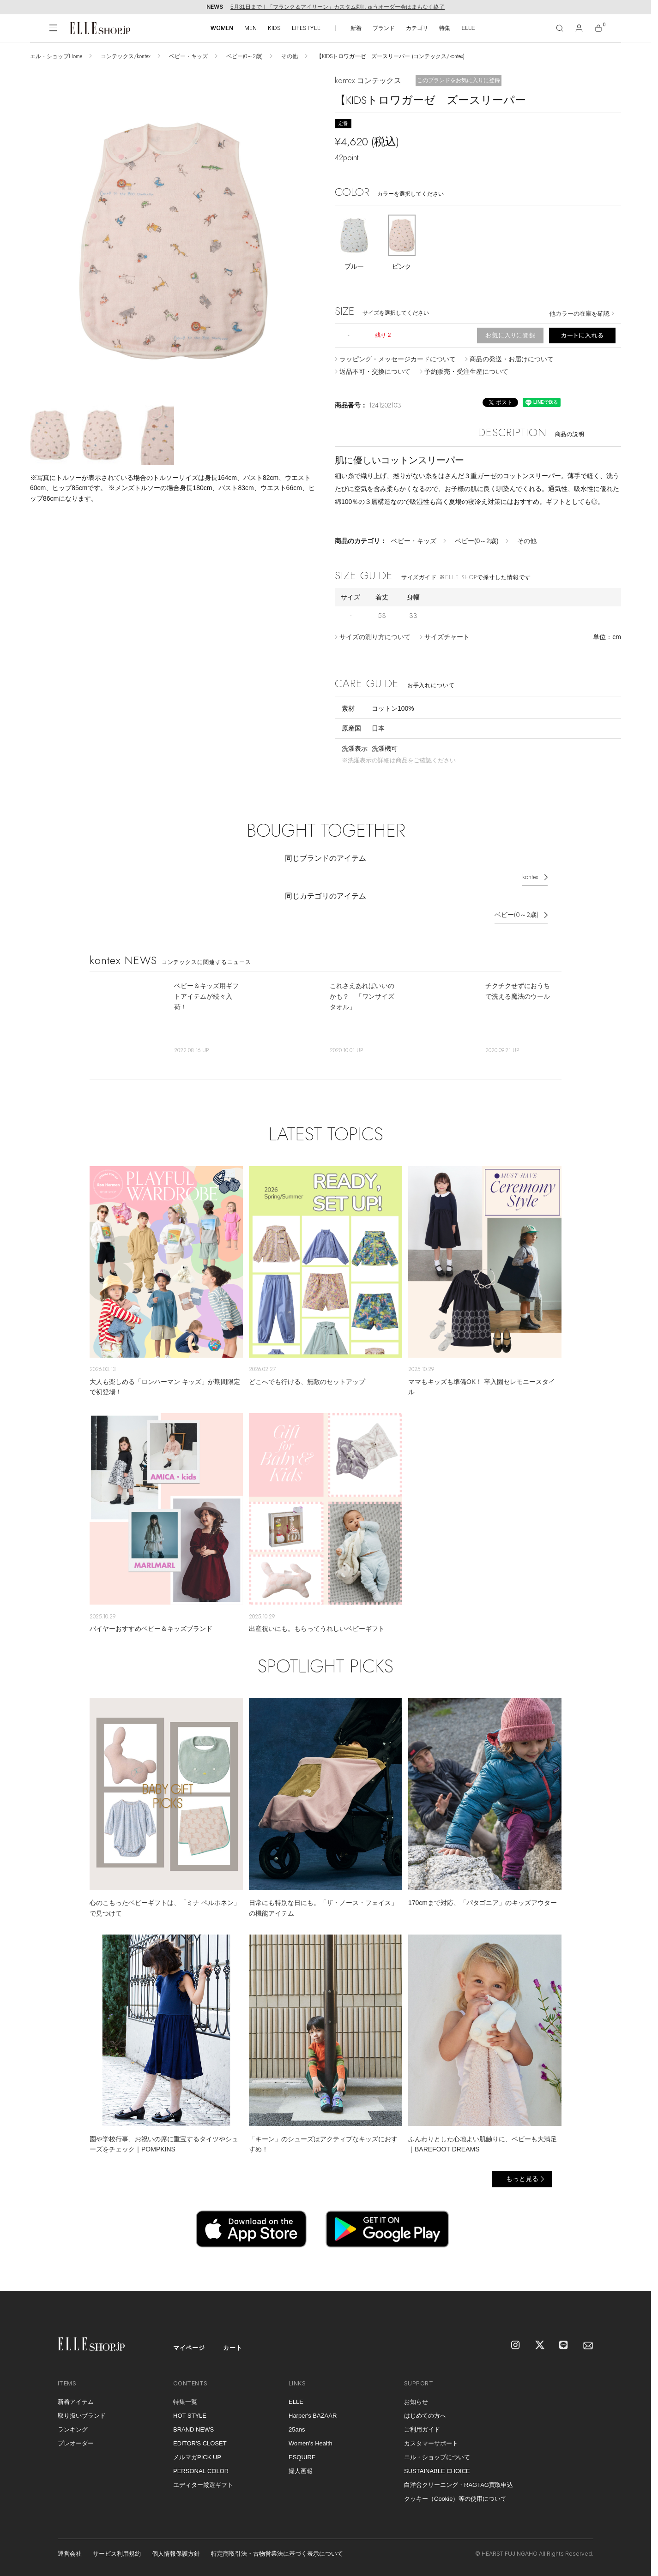 This screenshot has height=2576, width=658. I want to click on エル・ショップについて, so click(437, 2457).